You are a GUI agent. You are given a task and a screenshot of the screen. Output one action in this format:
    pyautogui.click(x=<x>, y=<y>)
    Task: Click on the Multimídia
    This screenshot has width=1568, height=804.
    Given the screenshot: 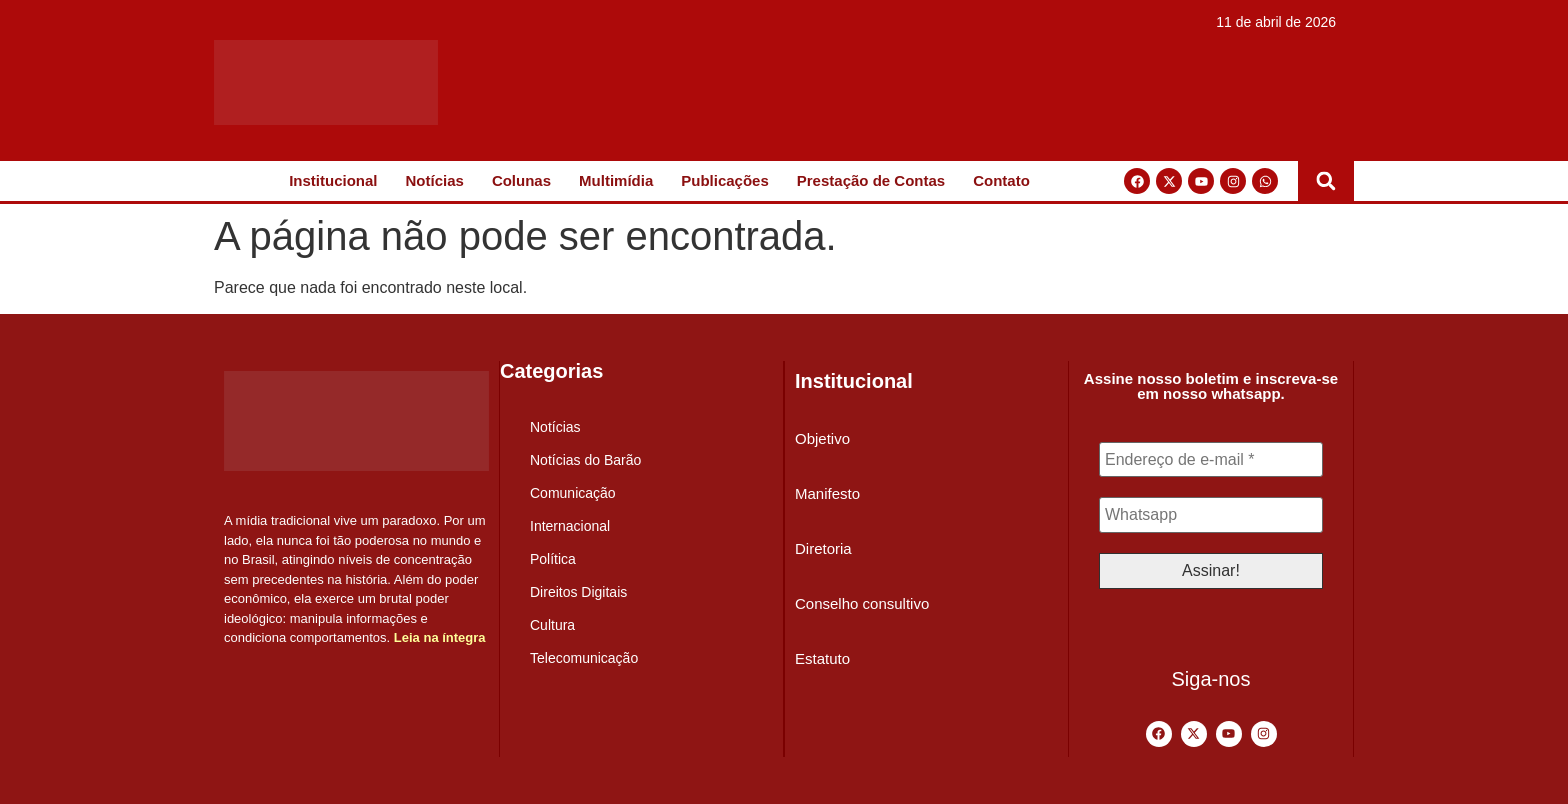 What is the action you would take?
    pyautogui.click(x=616, y=180)
    